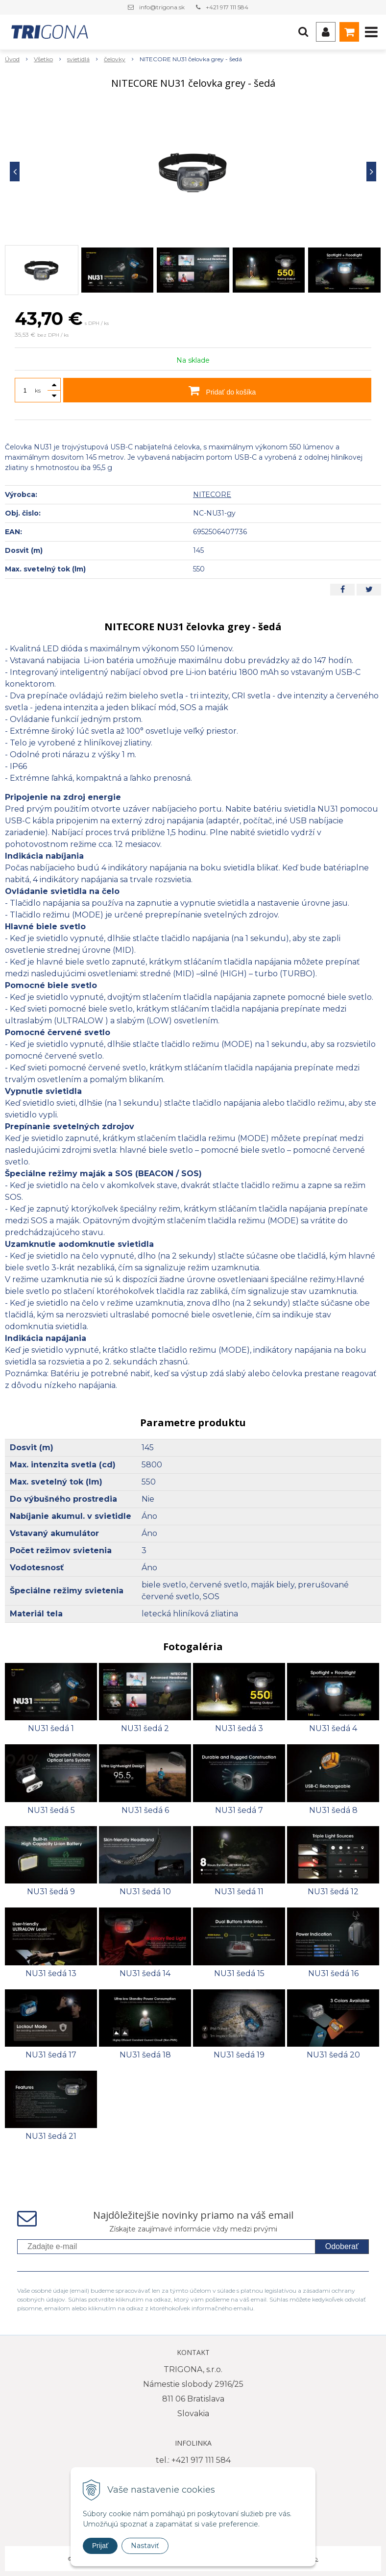 This screenshot has width=386, height=2576. I want to click on Odoberať, so click(342, 2246).